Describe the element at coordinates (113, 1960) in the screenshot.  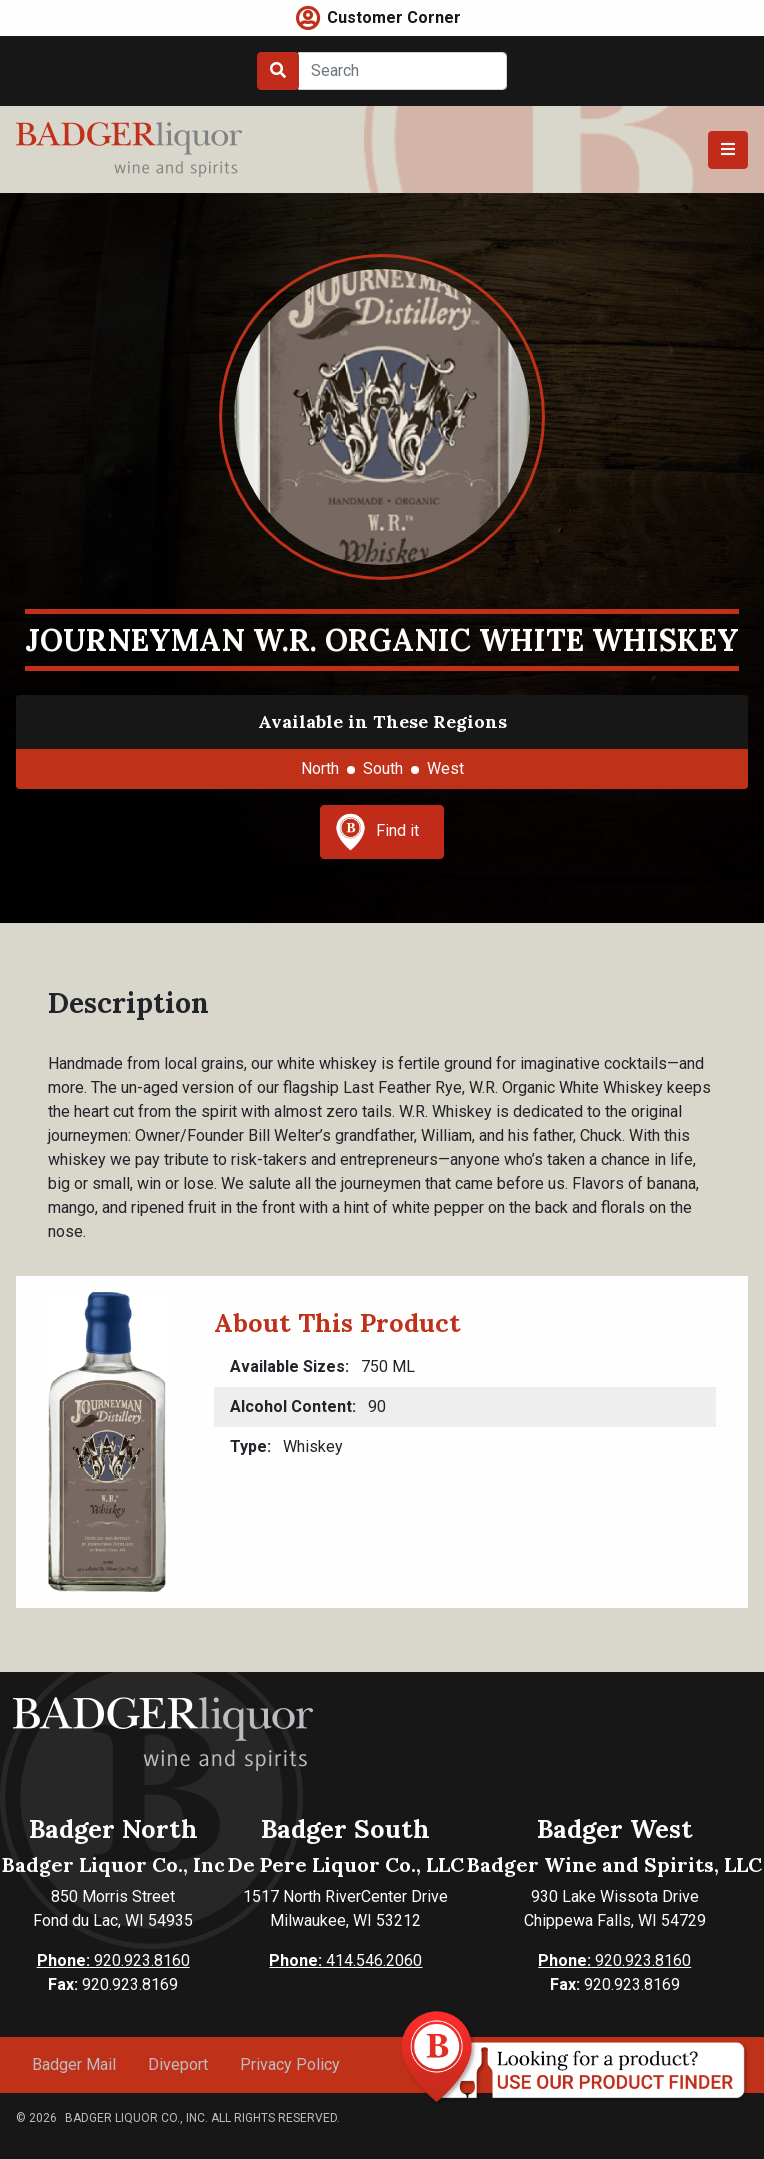
I see `920.923.8160` at that location.